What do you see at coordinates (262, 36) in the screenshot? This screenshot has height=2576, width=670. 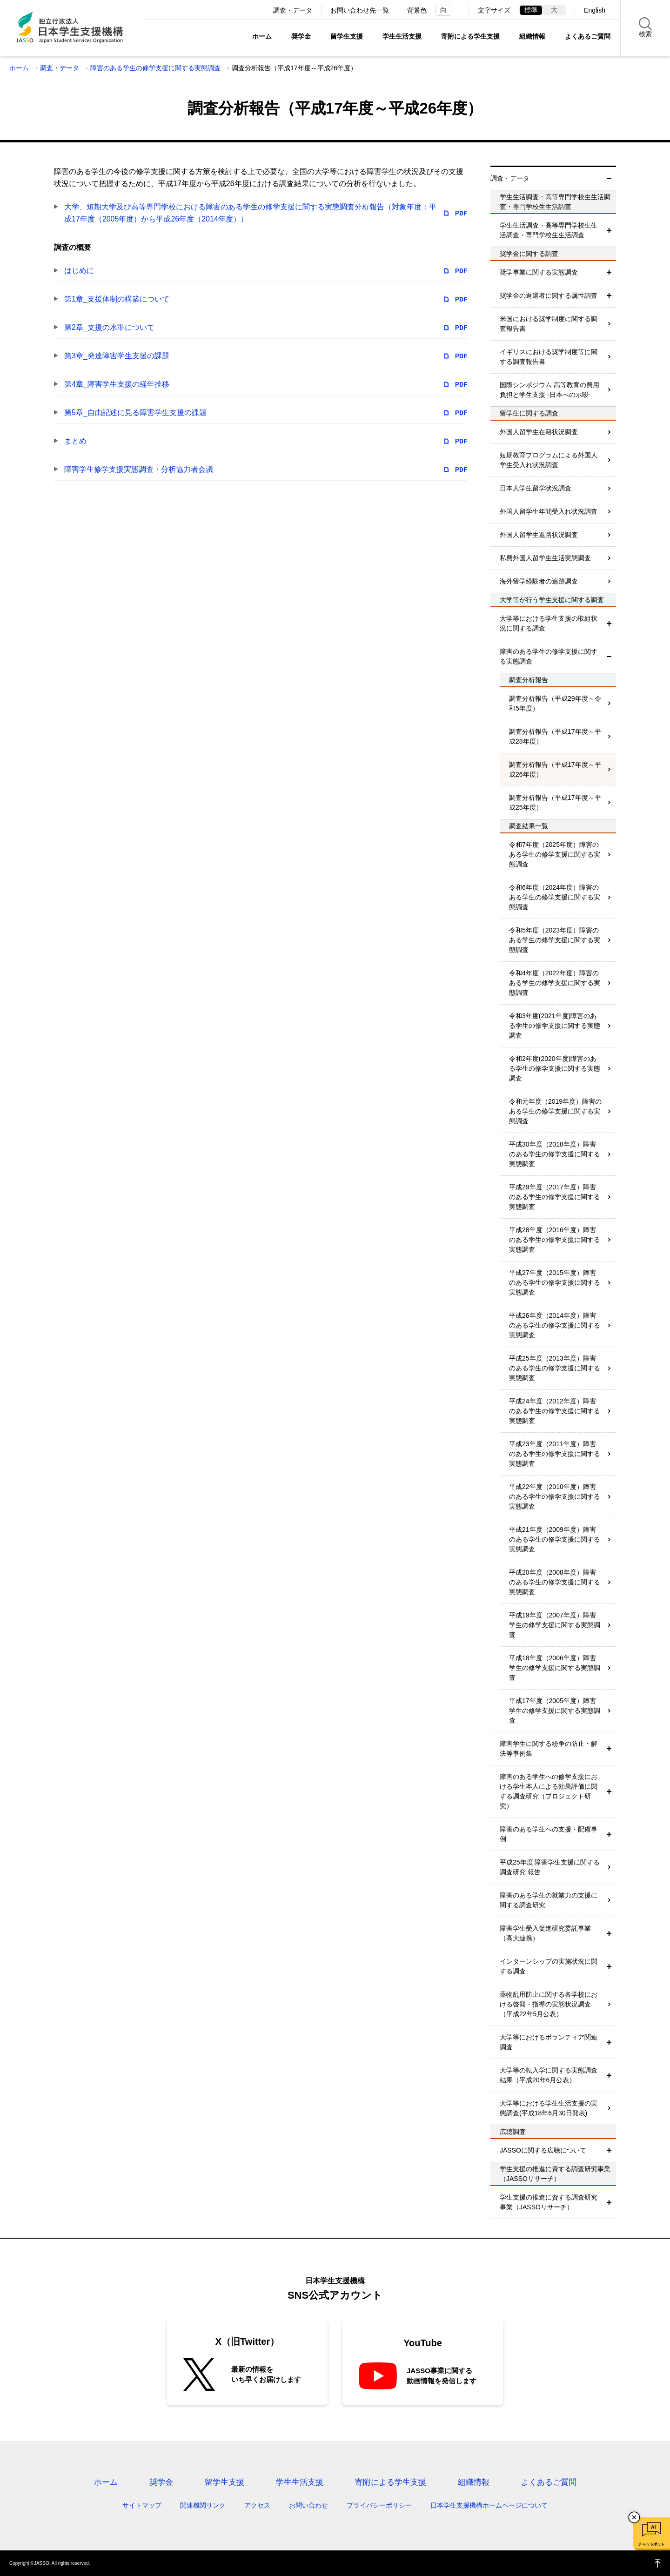 I see `ホーム` at bounding box center [262, 36].